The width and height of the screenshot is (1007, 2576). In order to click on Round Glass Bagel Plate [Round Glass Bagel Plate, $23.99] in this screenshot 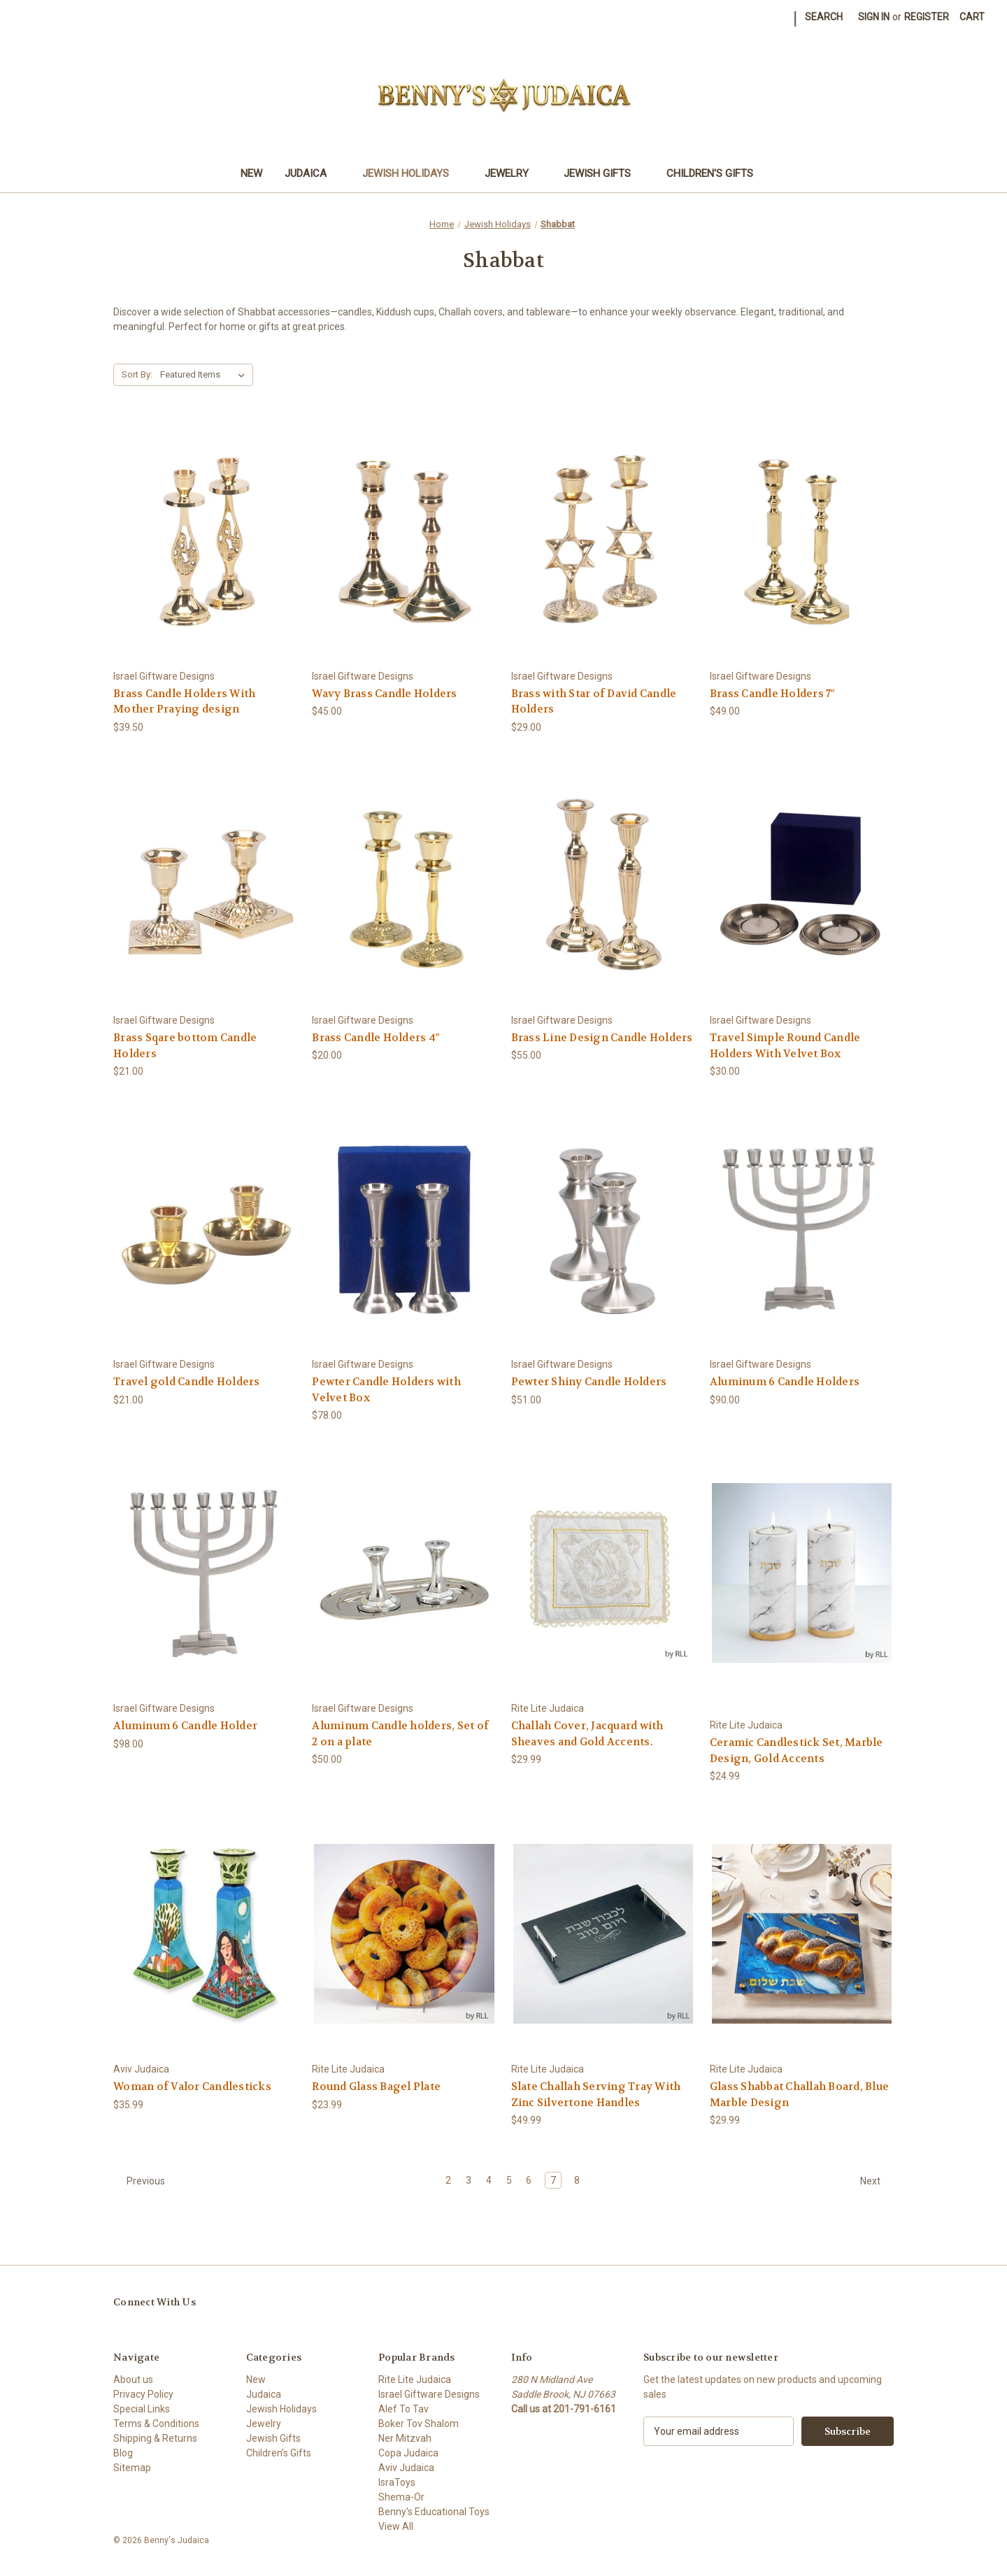, I will do `click(376, 2087)`.